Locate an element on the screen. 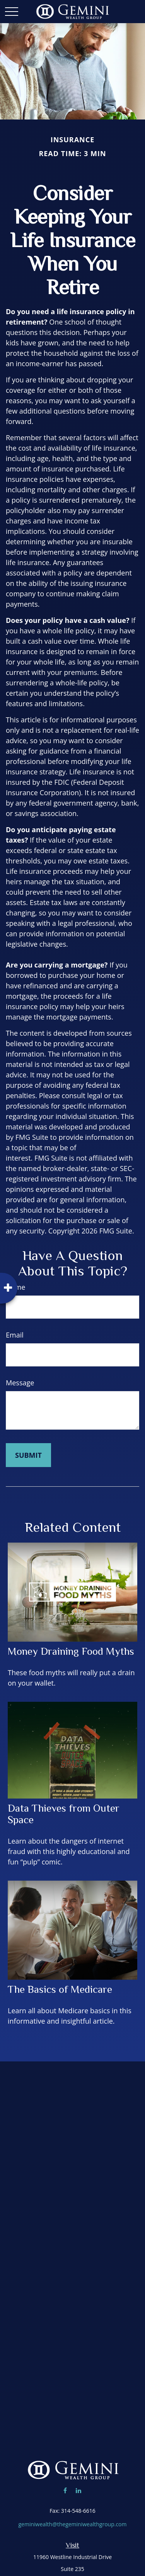 This screenshot has width=145, height=2576. Message is located at coordinates (20, 1382).